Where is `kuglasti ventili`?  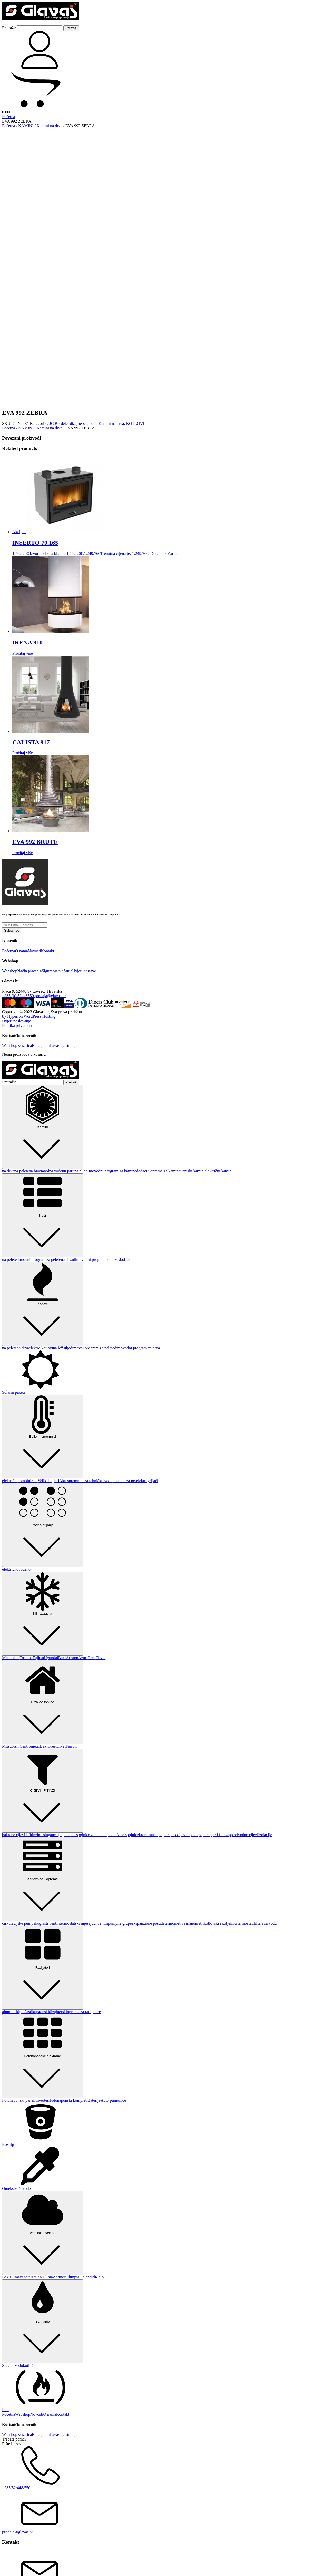 kuglasti ventili is located at coordinates (47, 1798).